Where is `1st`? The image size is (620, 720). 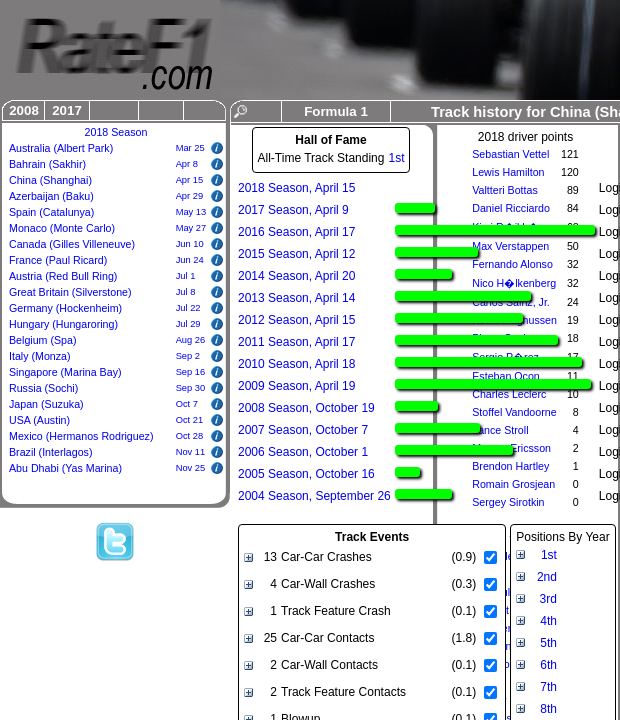
1st is located at coordinates (396, 158).